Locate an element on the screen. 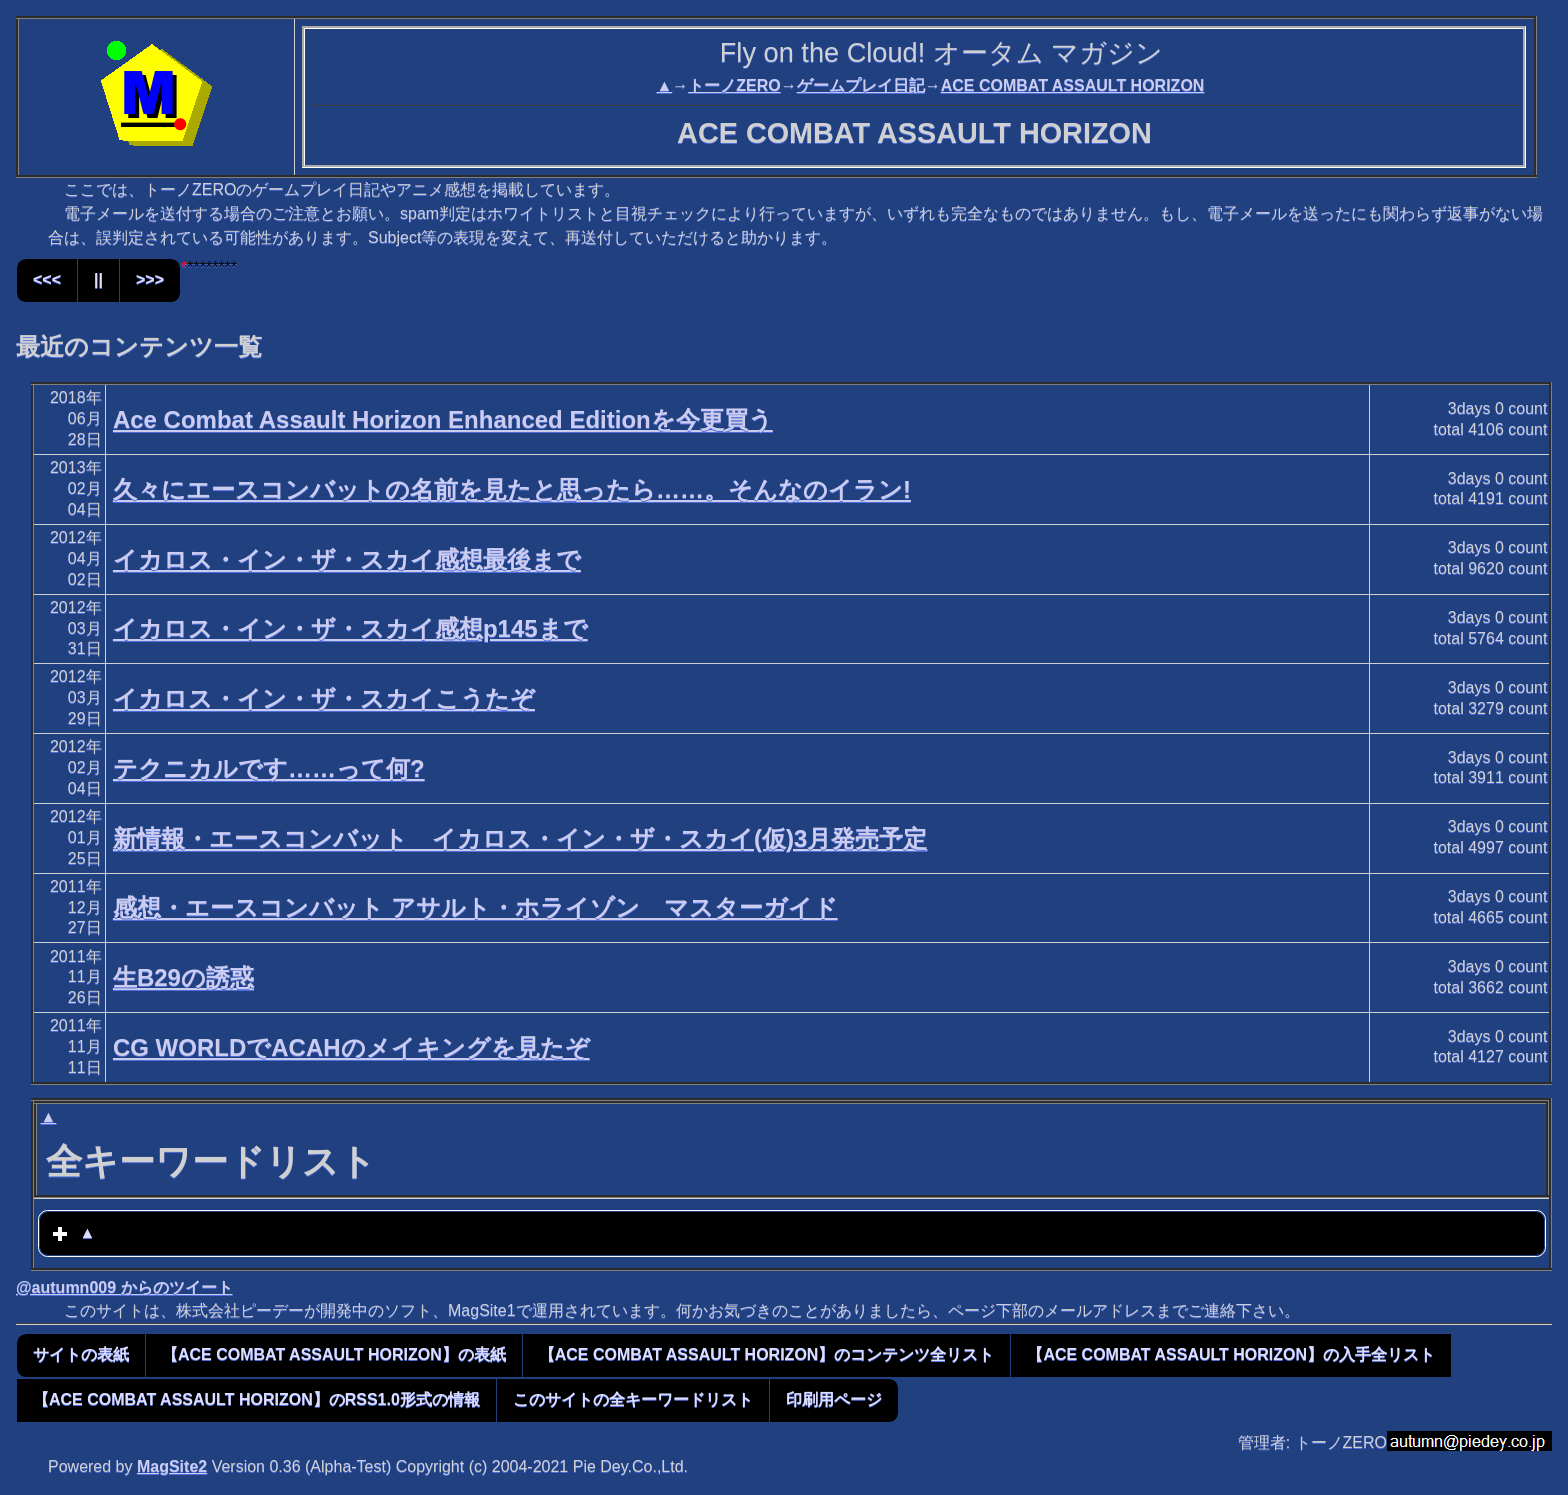 Image resolution: width=1568 pixels, height=1495 pixels. MagSite2 is located at coordinates (172, 1466).